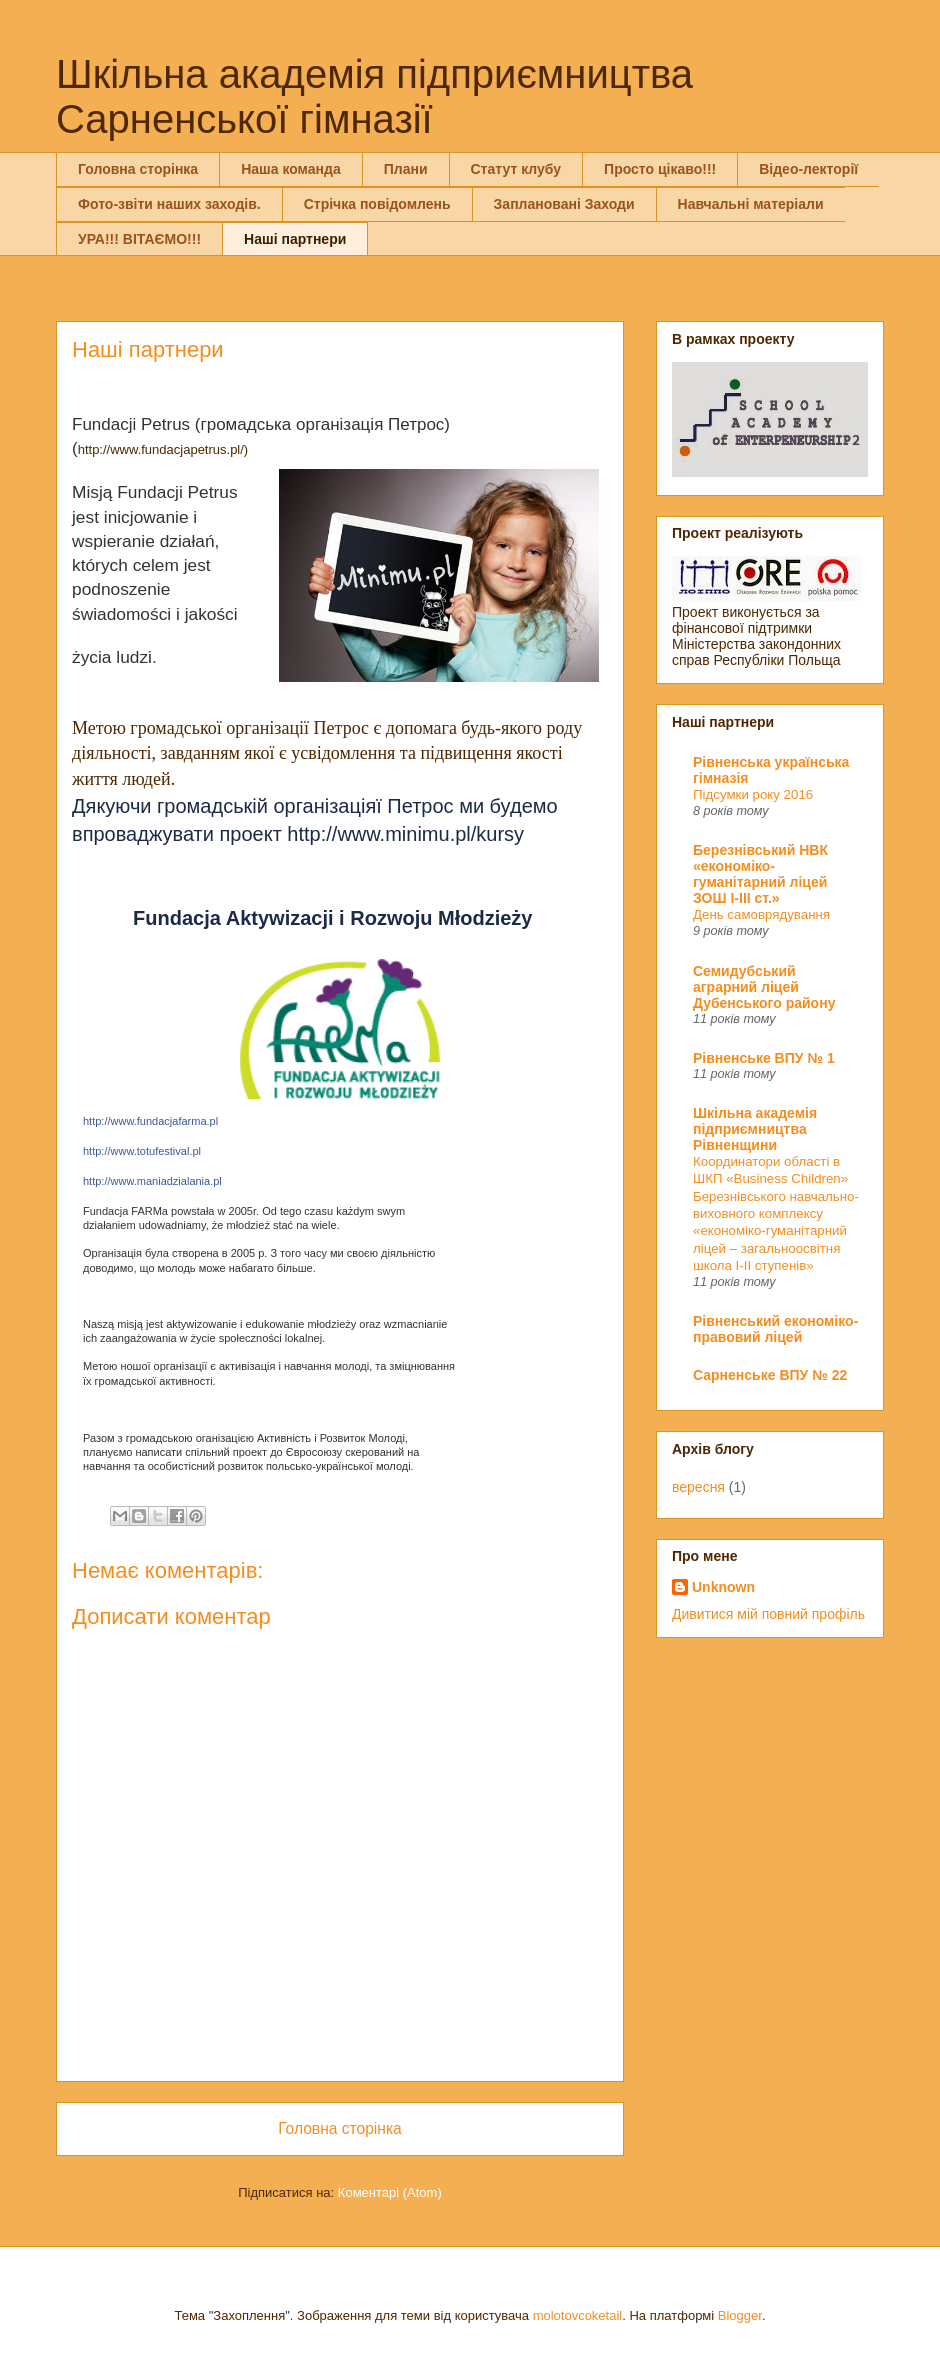 The height and width of the screenshot is (2355, 940). I want to click on Статут клубу, so click(516, 169).